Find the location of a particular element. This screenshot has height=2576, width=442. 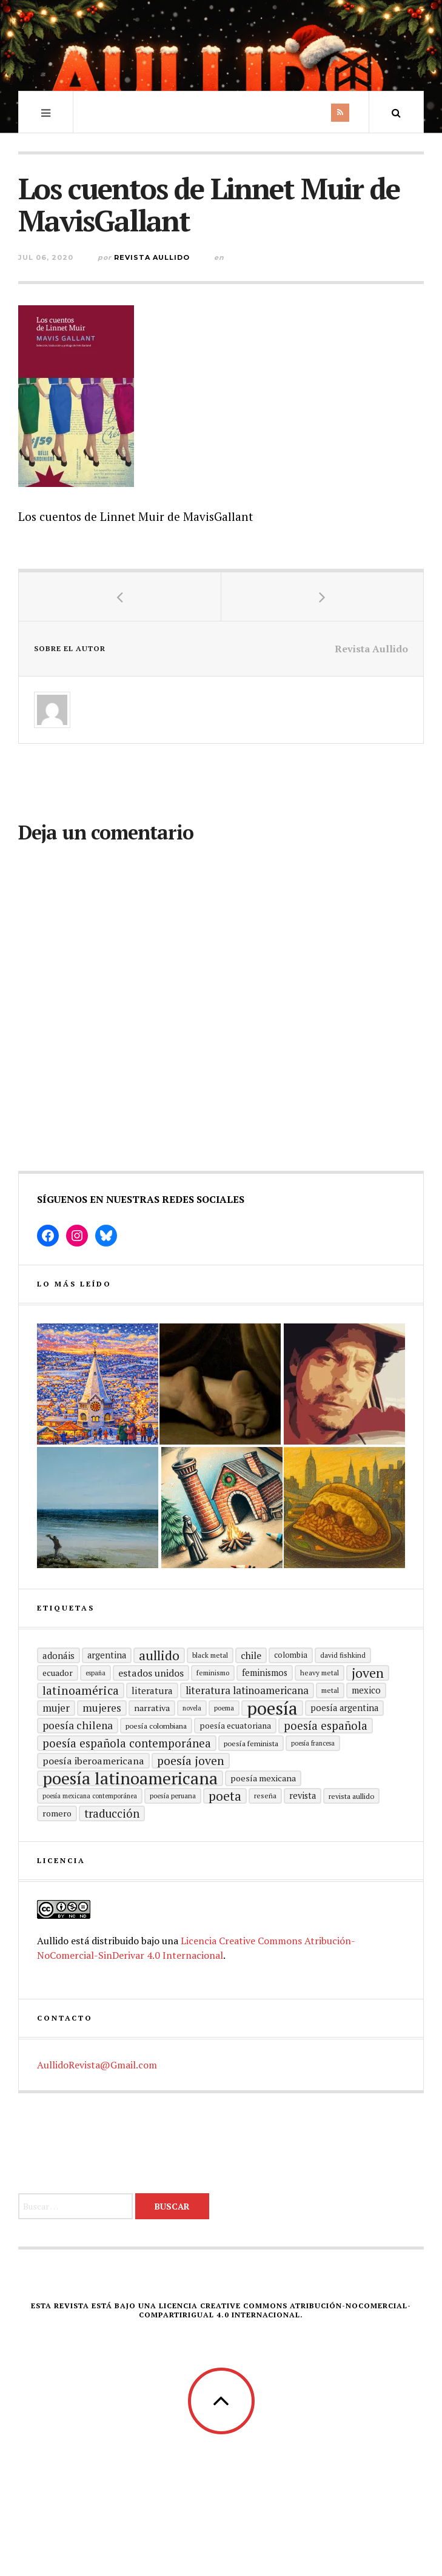

Feminismos [Feminismos (22 elementos)] is located at coordinates (264, 1672).